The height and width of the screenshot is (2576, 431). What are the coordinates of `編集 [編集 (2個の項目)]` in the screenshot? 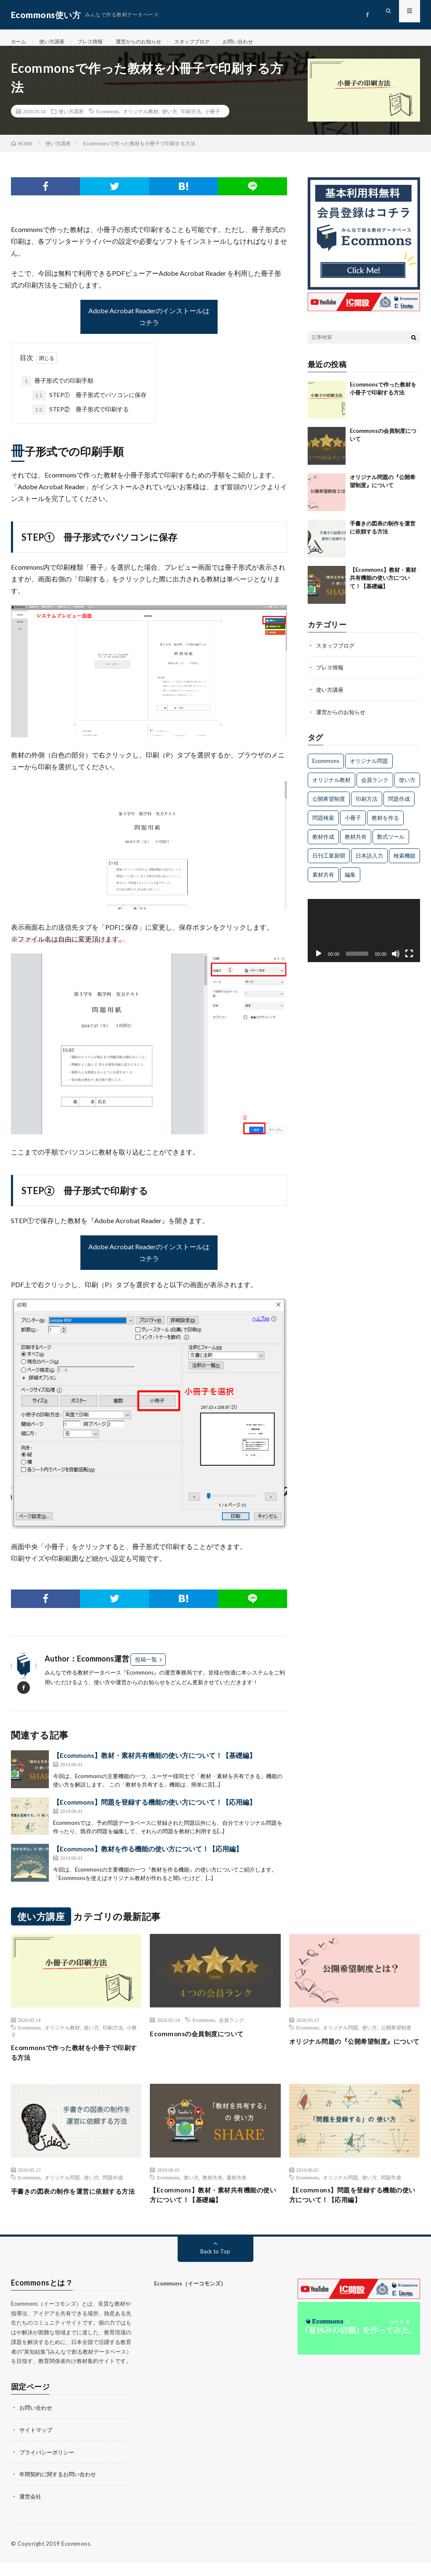 It's located at (350, 882).